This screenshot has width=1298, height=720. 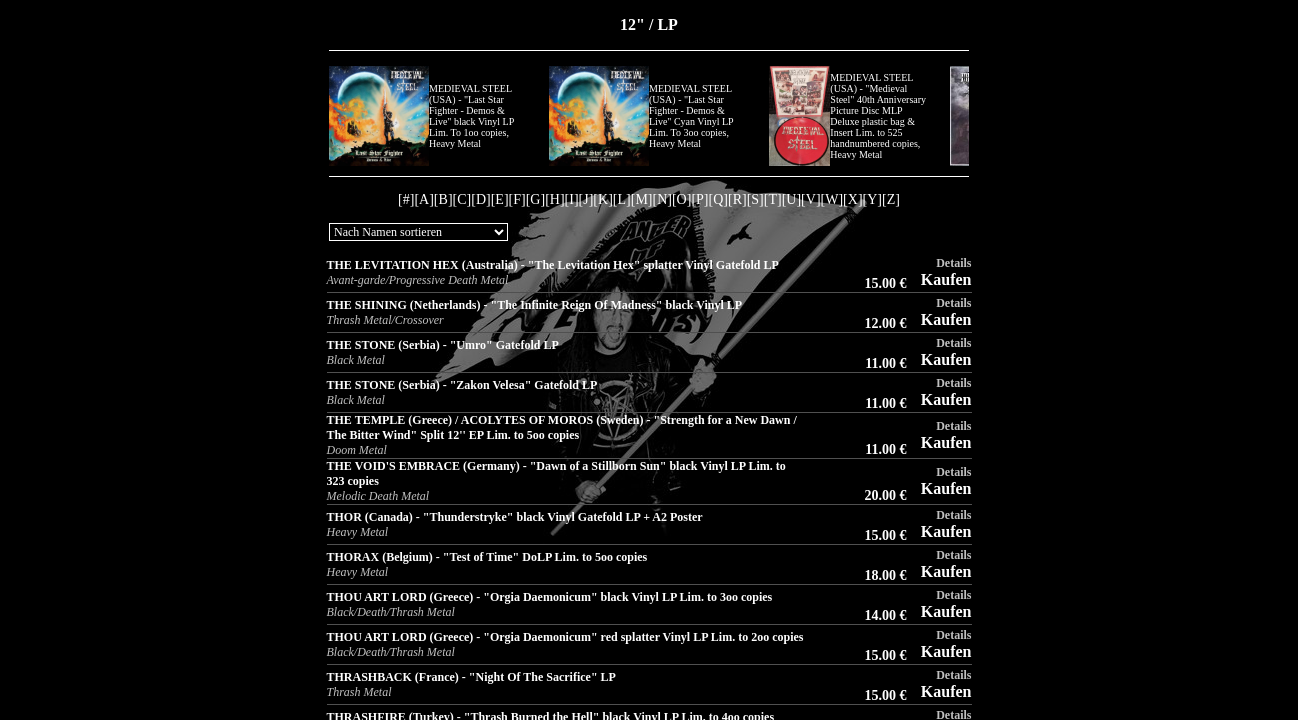 I want to click on THOR (Canada) - "Thunderstryke" black Vinyl Gatefold LP + A2 Poster, so click(x=515, y=517).